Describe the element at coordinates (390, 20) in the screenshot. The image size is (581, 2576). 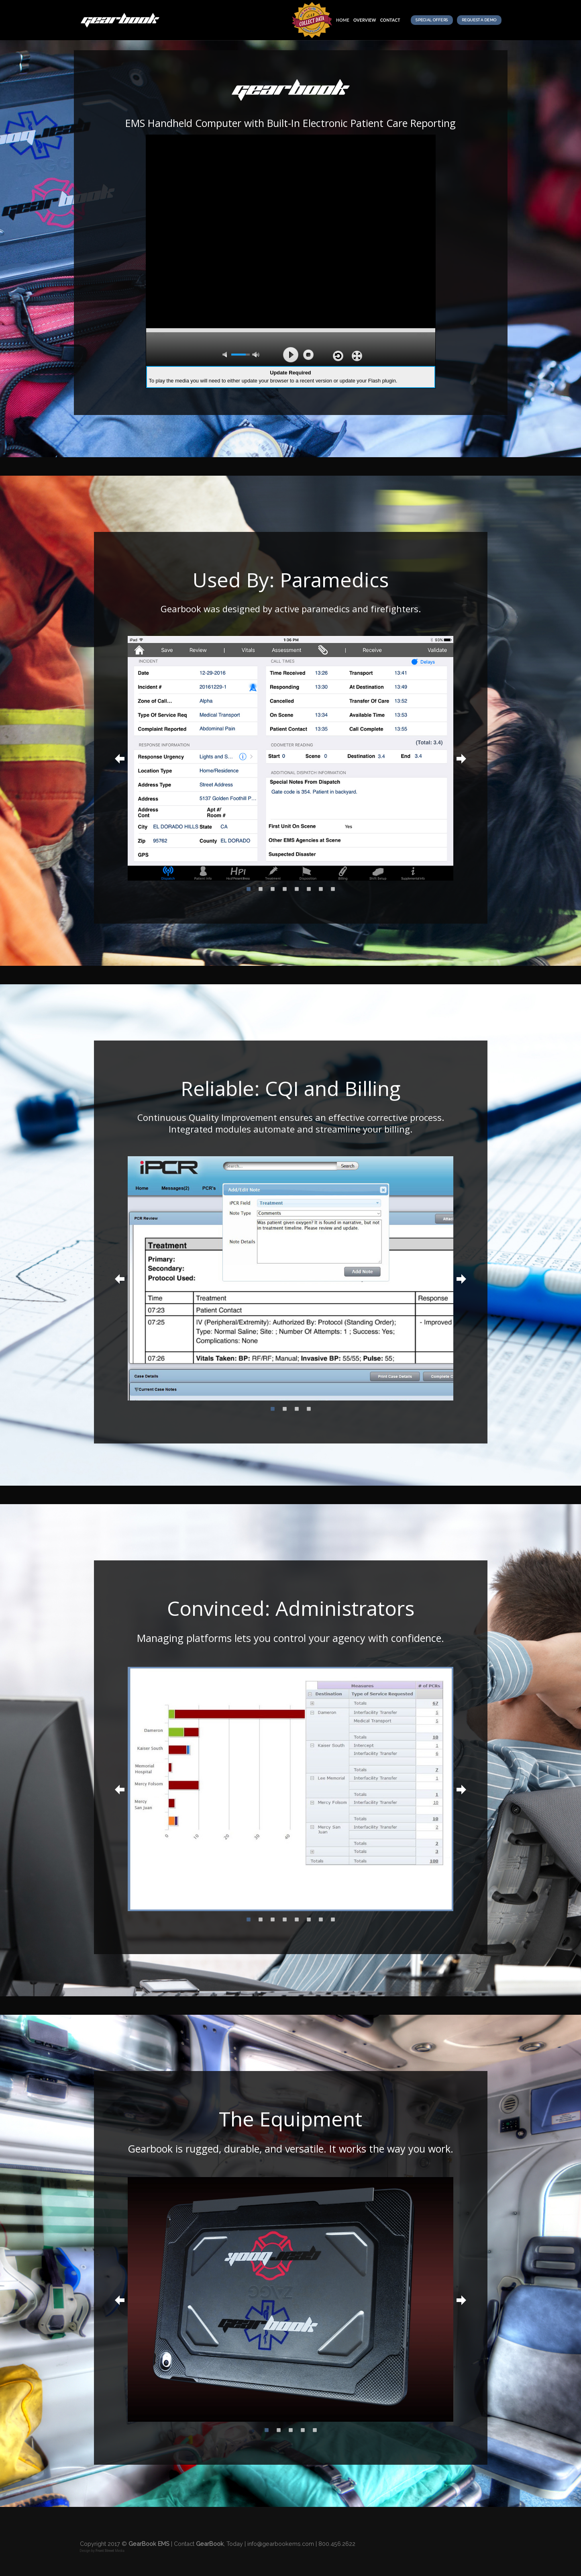
I see `Contact` at that location.